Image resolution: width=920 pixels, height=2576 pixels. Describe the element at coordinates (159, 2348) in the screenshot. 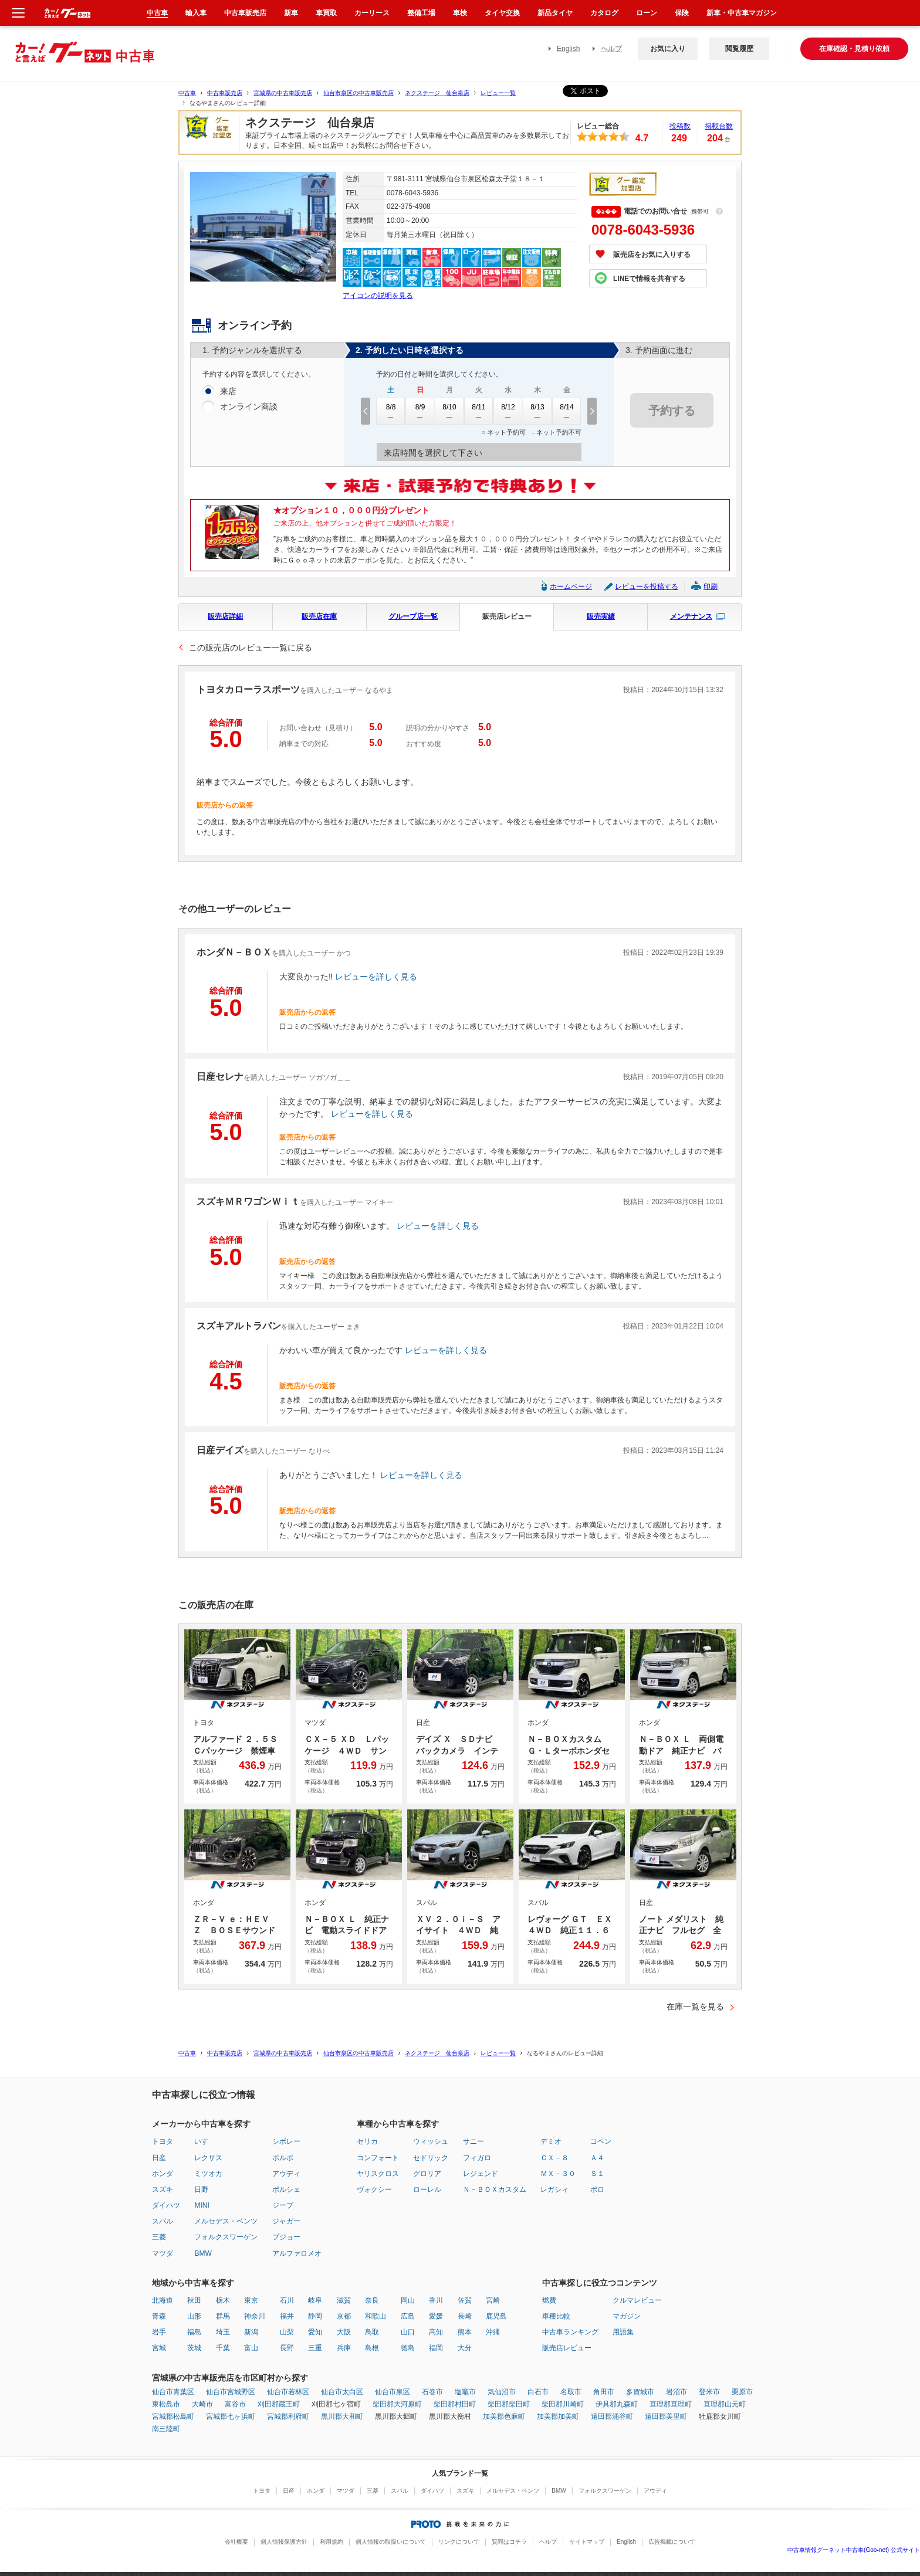

I see `宮城` at that location.